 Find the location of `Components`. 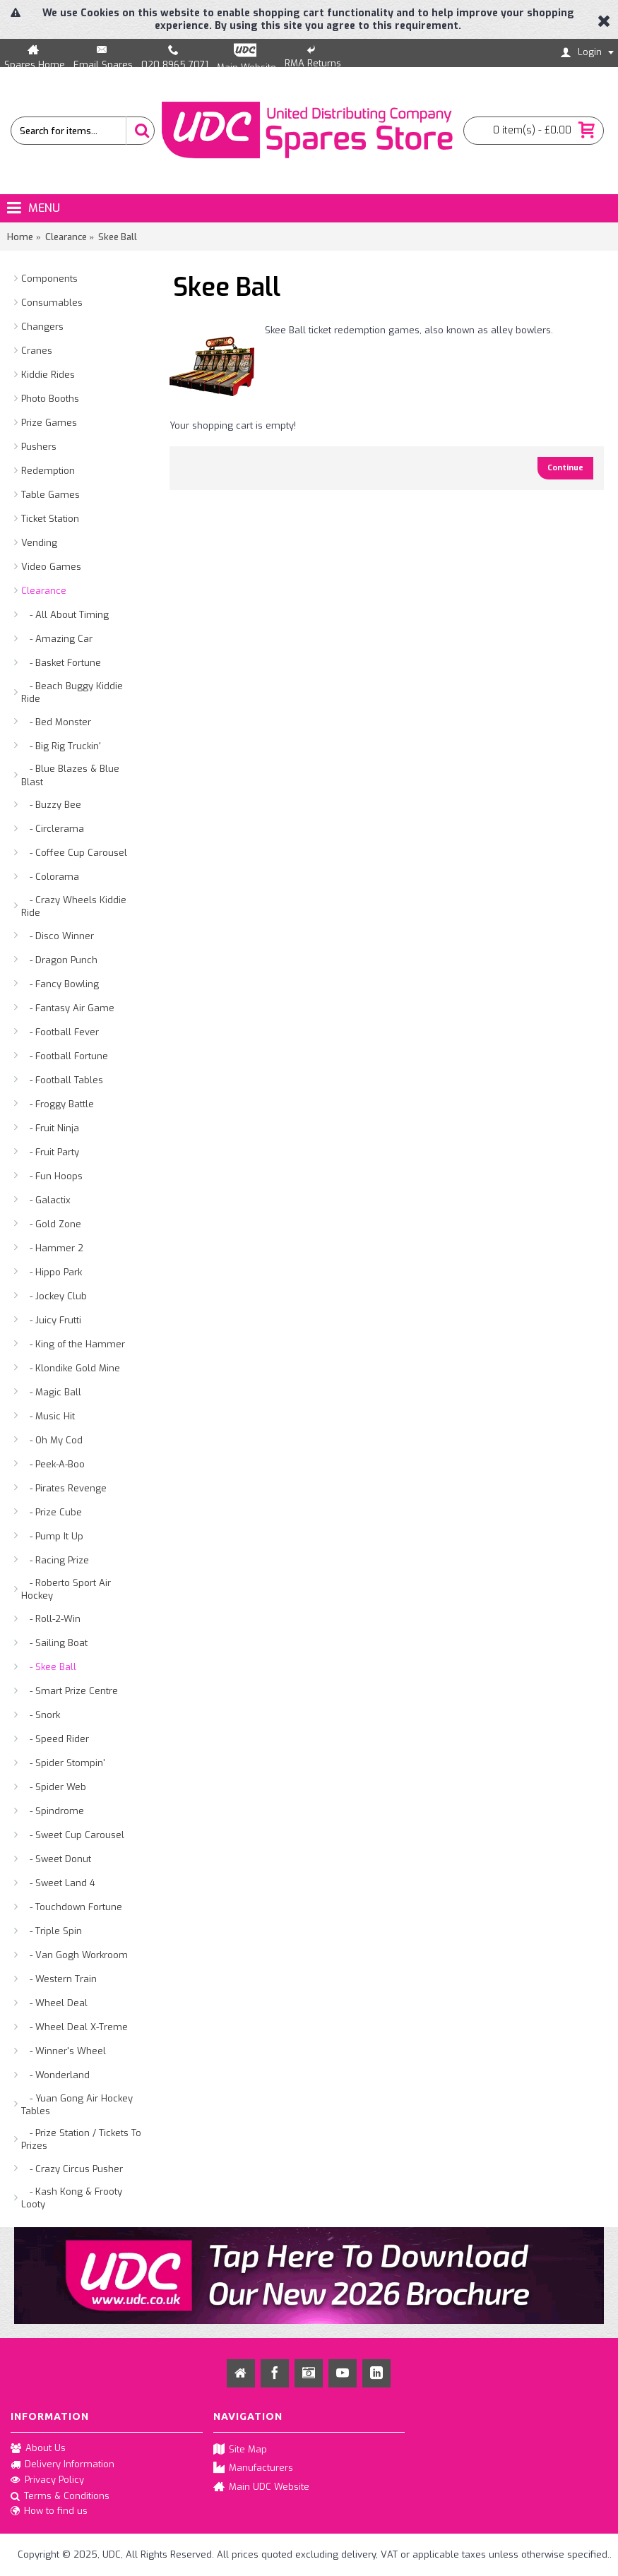

Components is located at coordinates (49, 279).